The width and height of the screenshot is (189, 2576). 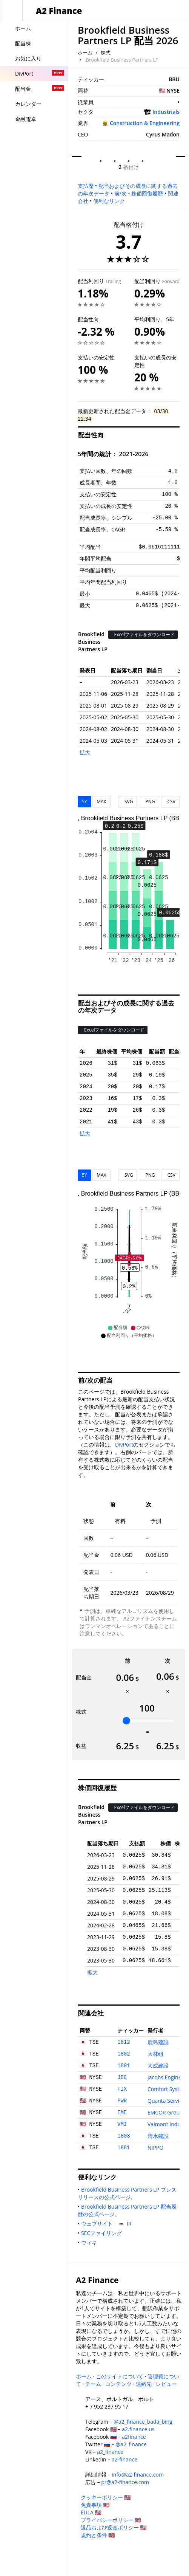 What do you see at coordinates (85, 752) in the screenshot?
I see `拡大` at bounding box center [85, 752].